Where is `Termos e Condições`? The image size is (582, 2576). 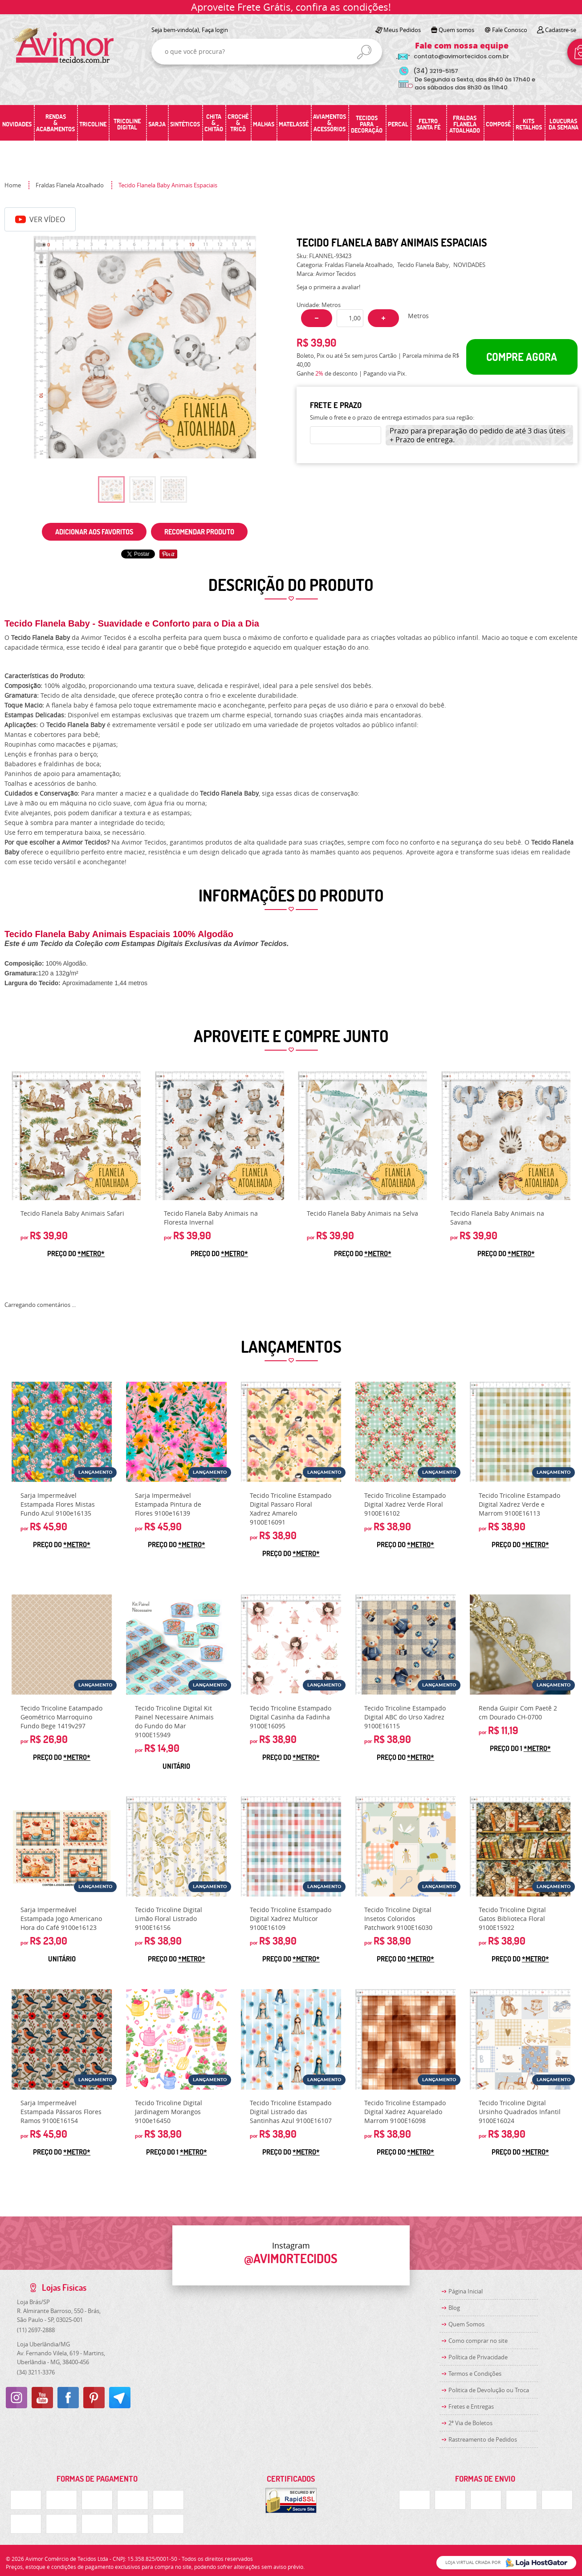
Termos e Condições is located at coordinates (474, 2374).